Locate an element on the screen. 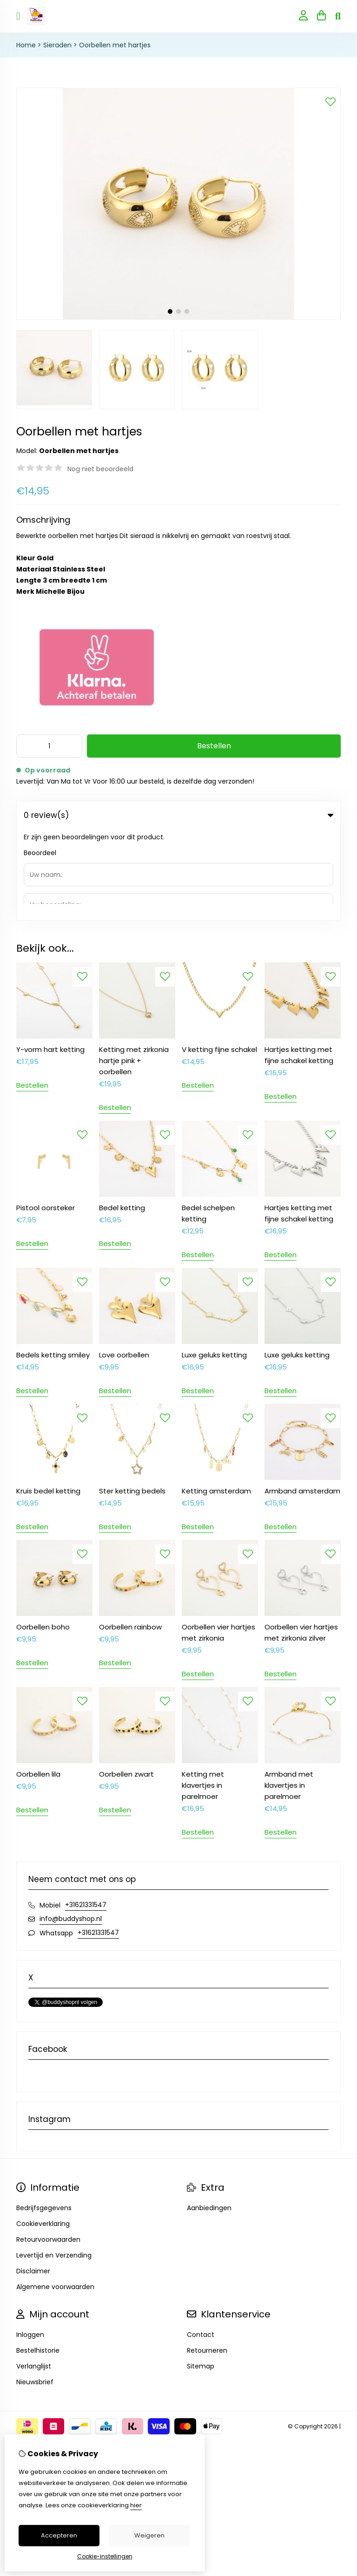  Ster ketting bedels is located at coordinates (132, 1400).